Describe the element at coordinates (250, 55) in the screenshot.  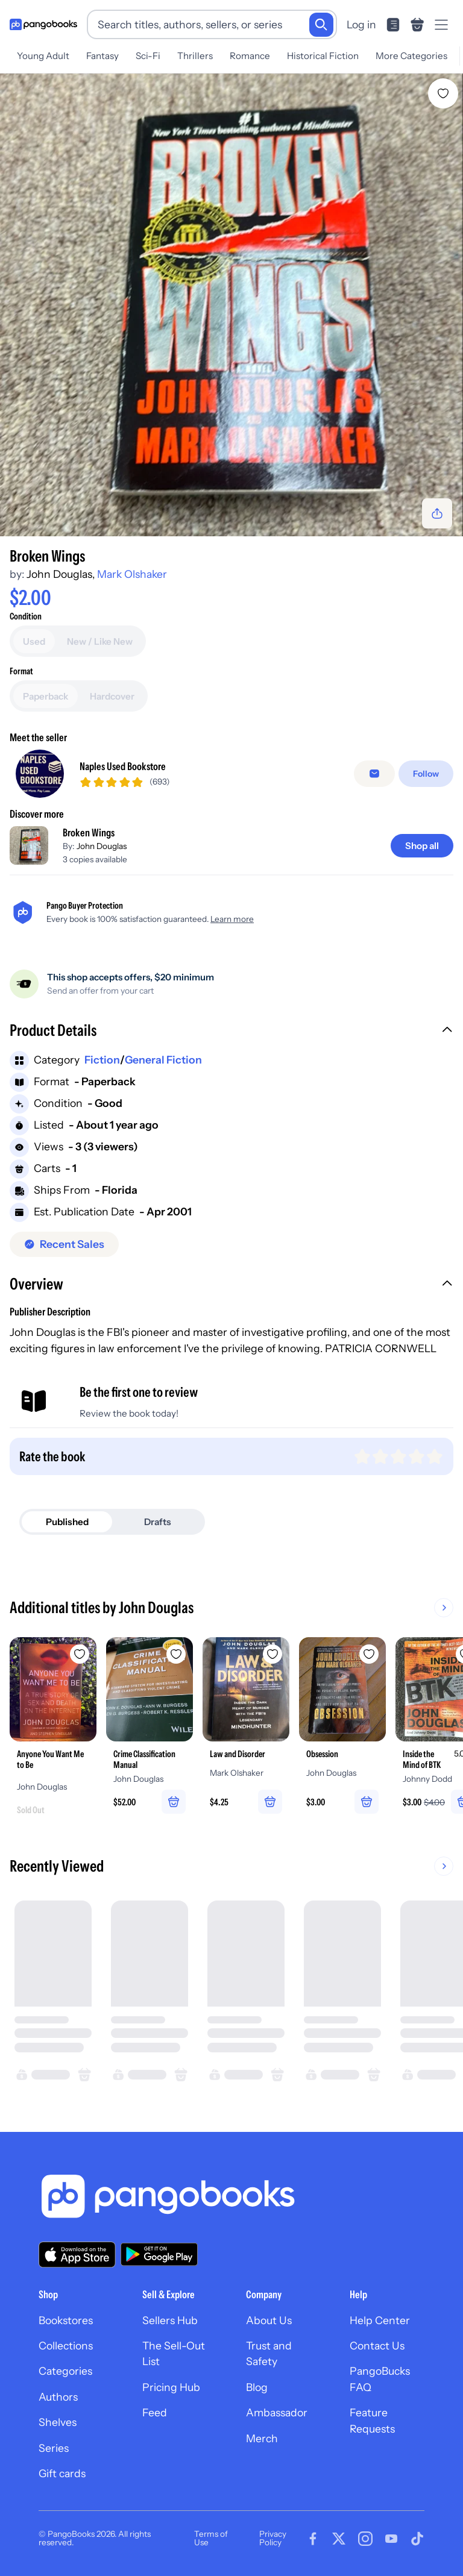
I see `Romance` at that location.